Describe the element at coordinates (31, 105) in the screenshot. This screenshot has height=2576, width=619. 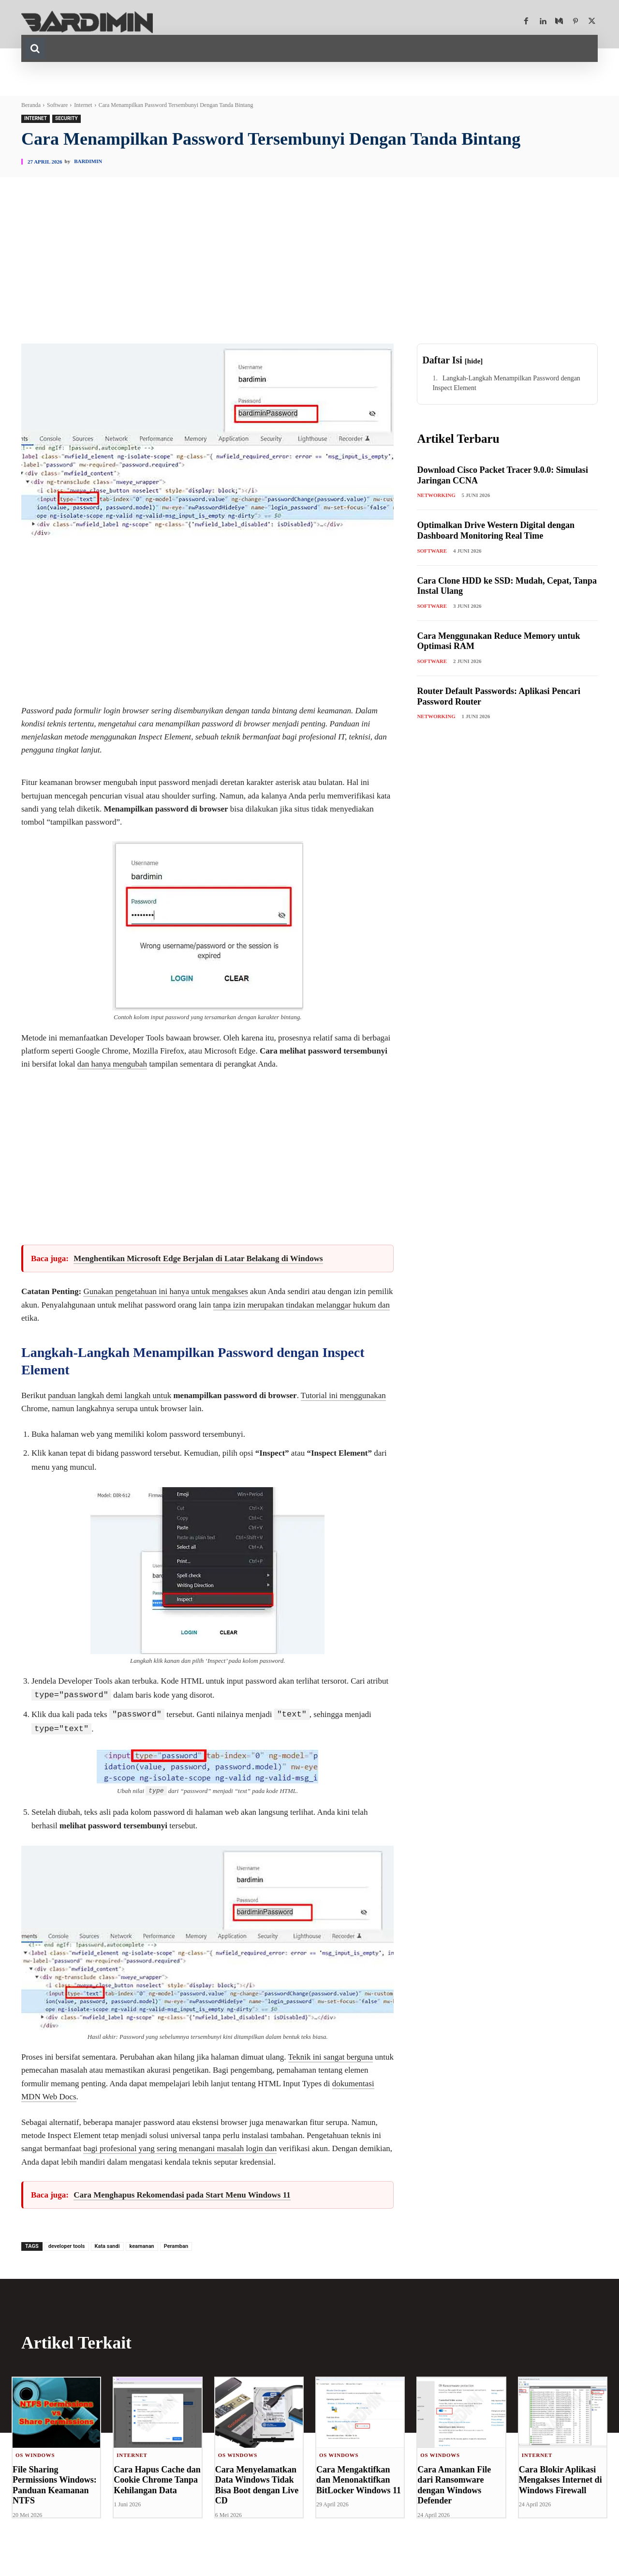
I see `Beranda` at that location.